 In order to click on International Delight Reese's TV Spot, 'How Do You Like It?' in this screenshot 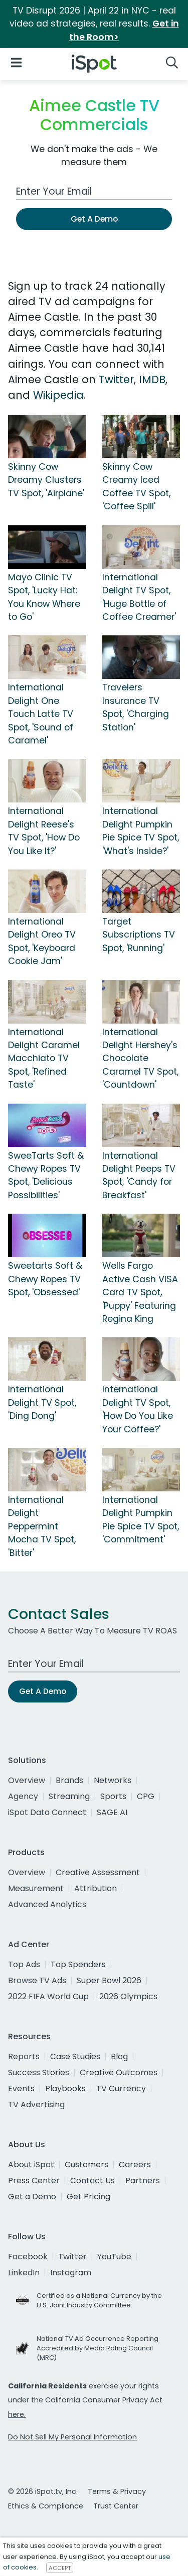, I will do `click(44, 830)`.